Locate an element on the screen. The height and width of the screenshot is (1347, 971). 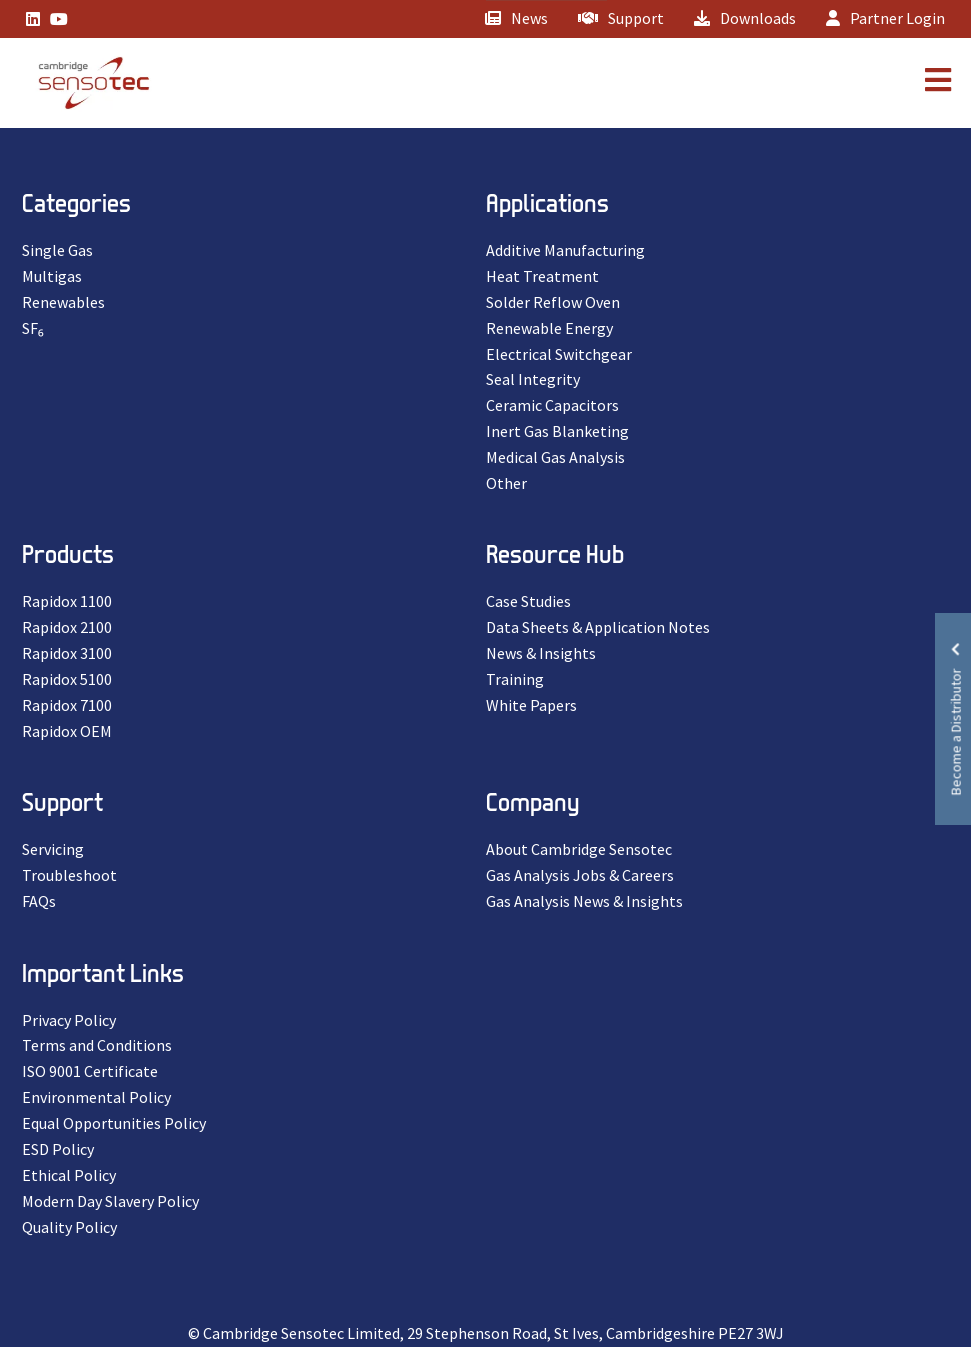
Rapidox OEM is located at coordinates (67, 731).